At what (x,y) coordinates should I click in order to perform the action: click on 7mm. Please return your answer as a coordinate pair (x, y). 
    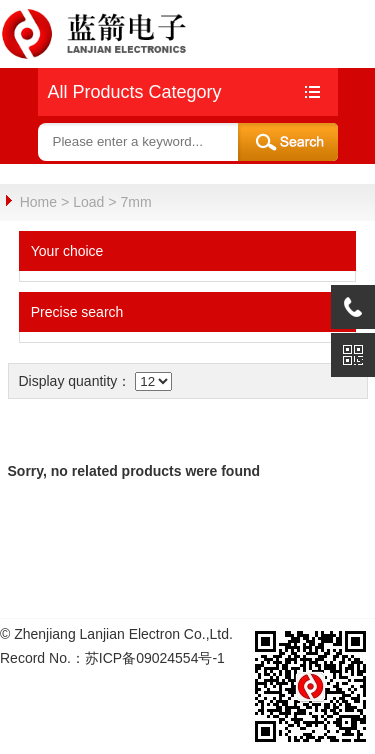
    Looking at the image, I should click on (136, 202).